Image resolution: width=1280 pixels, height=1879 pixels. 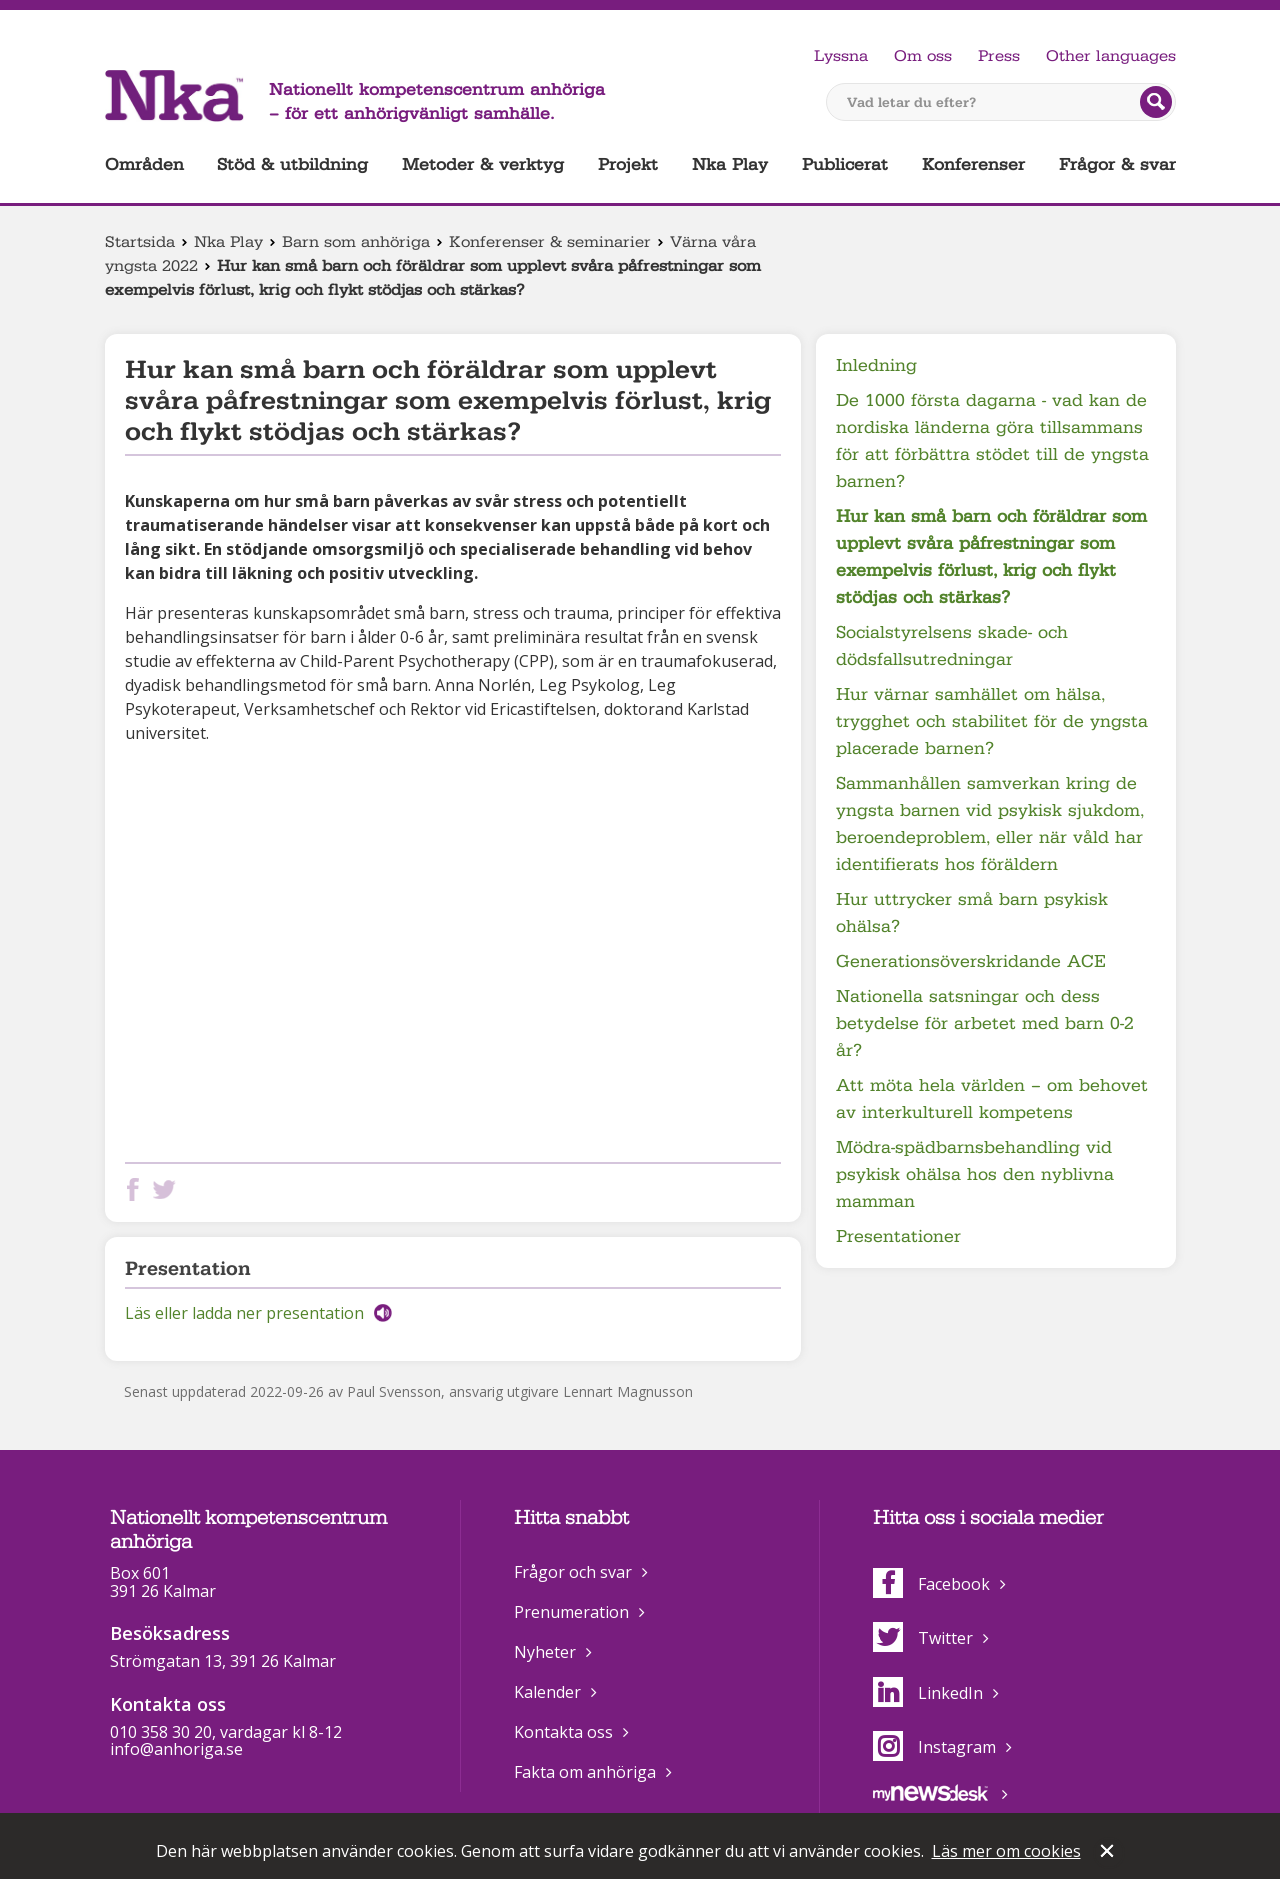 What do you see at coordinates (971, 961) in the screenshot?
I see `Generationsöverskridande ACE` at bounding box center [971, 961].